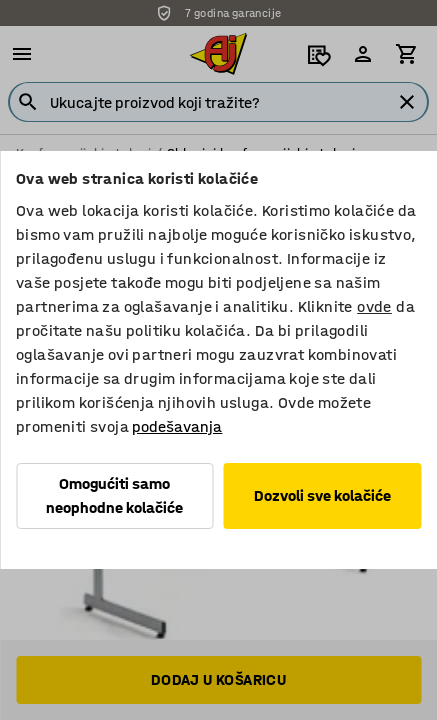 This screenshot has width=437, height=720. I want to click on podešavanja, so click(177, 426).